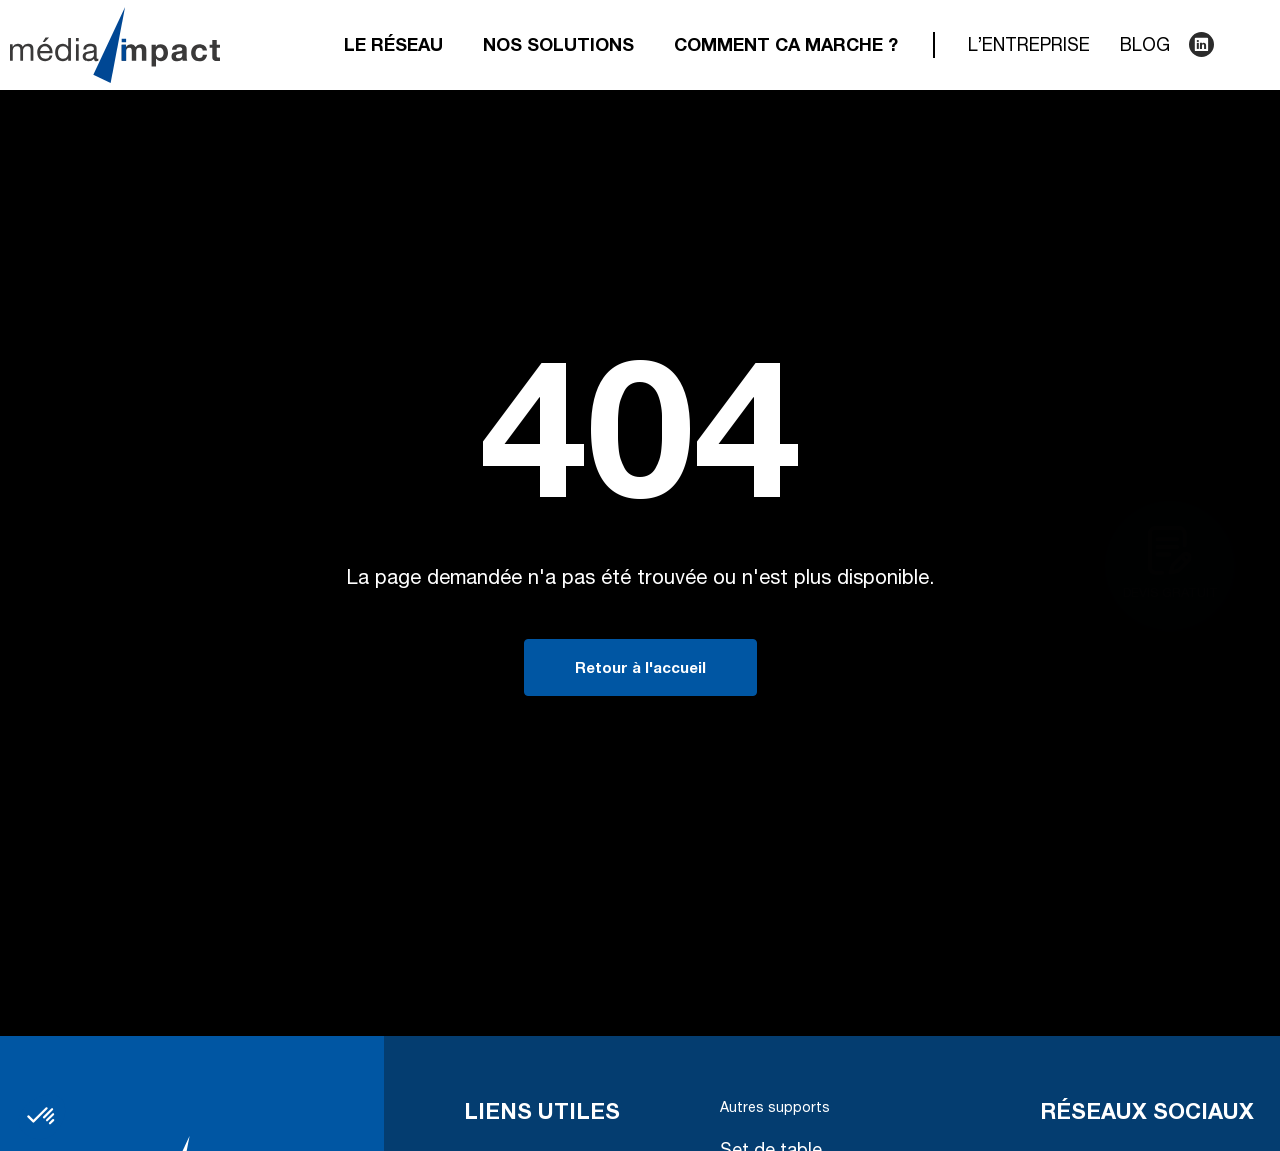  I want to click on Retour à l'accueil, so click(640, 669).